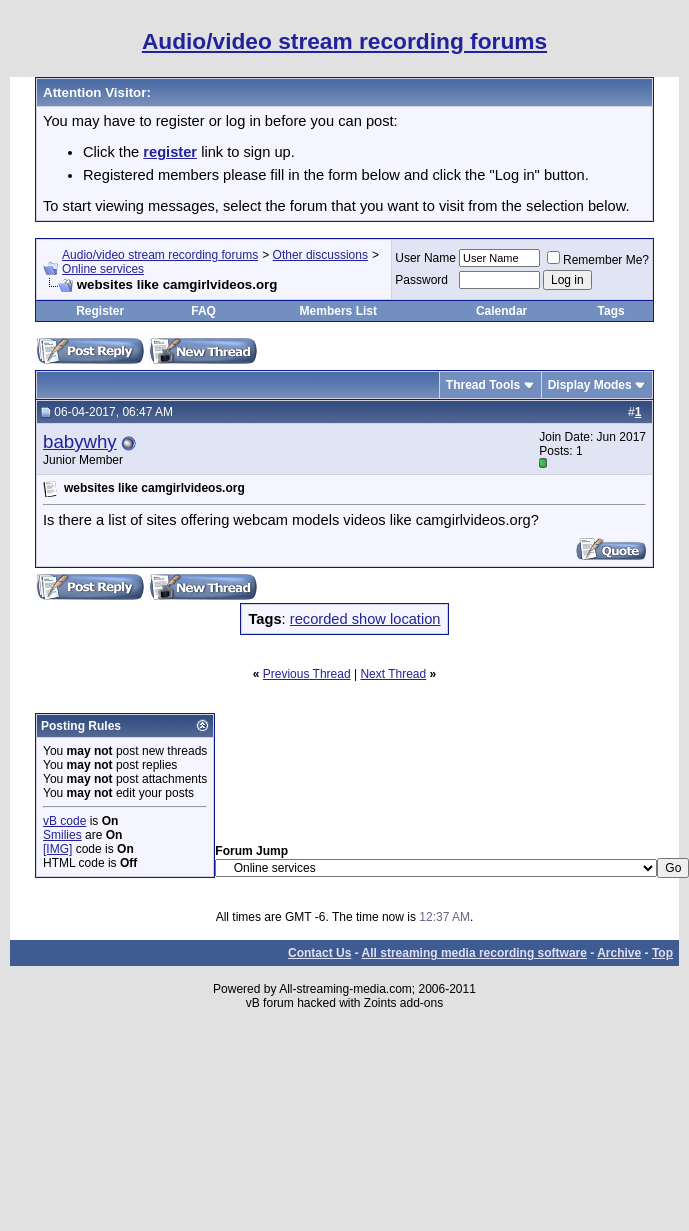 Image resolution: width=689 pixels, height=1231 pixels. What do you see at coordinates (103, 269) in the screenshot?
I see `Online services` at bounding box center [103, 269].